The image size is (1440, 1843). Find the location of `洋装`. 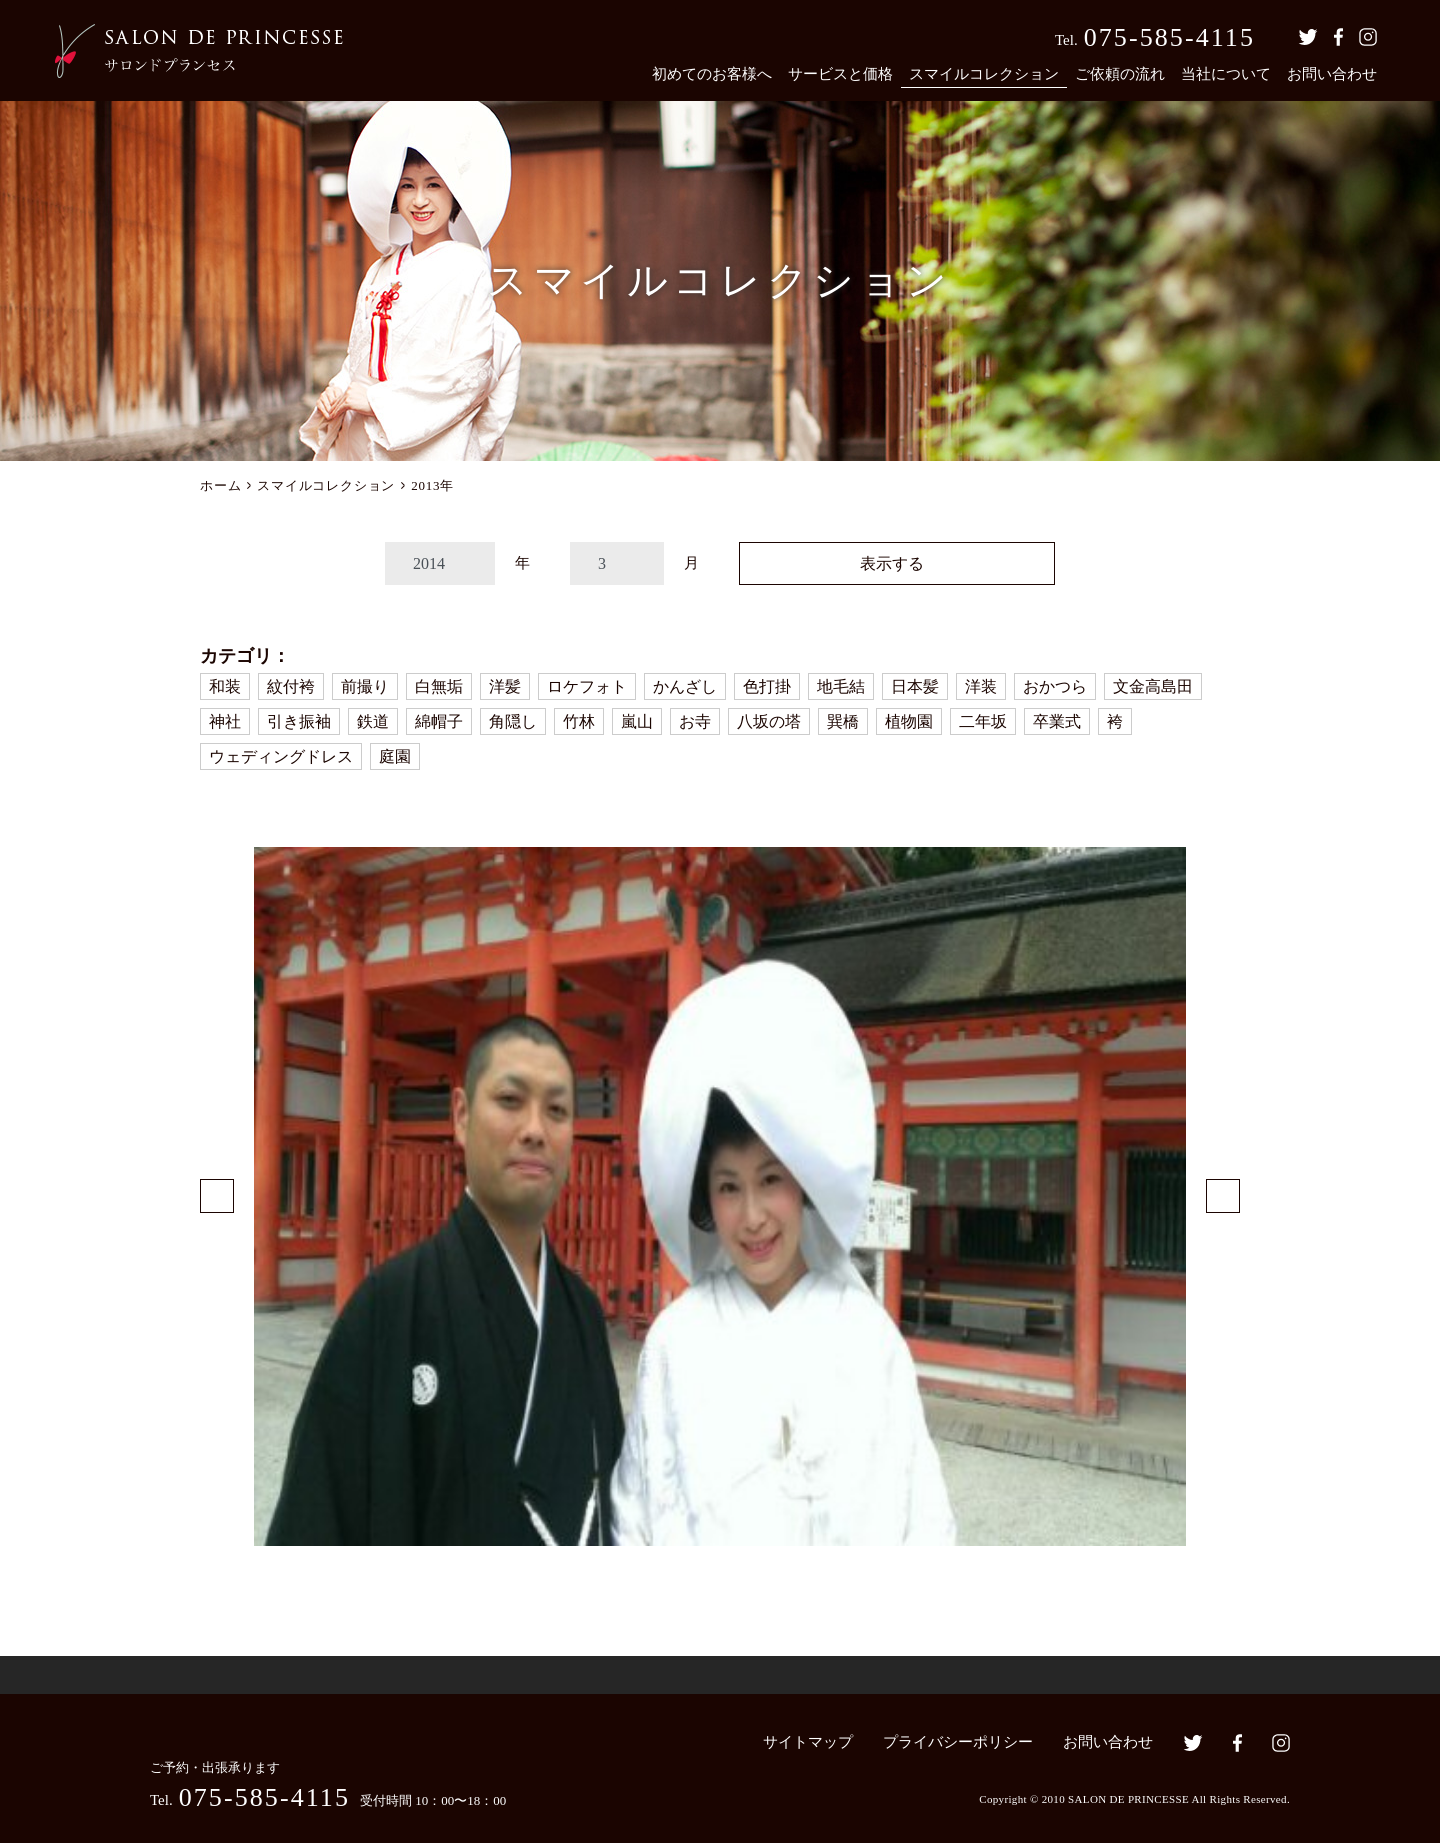

洋装 is located at coordinates (981, 686).